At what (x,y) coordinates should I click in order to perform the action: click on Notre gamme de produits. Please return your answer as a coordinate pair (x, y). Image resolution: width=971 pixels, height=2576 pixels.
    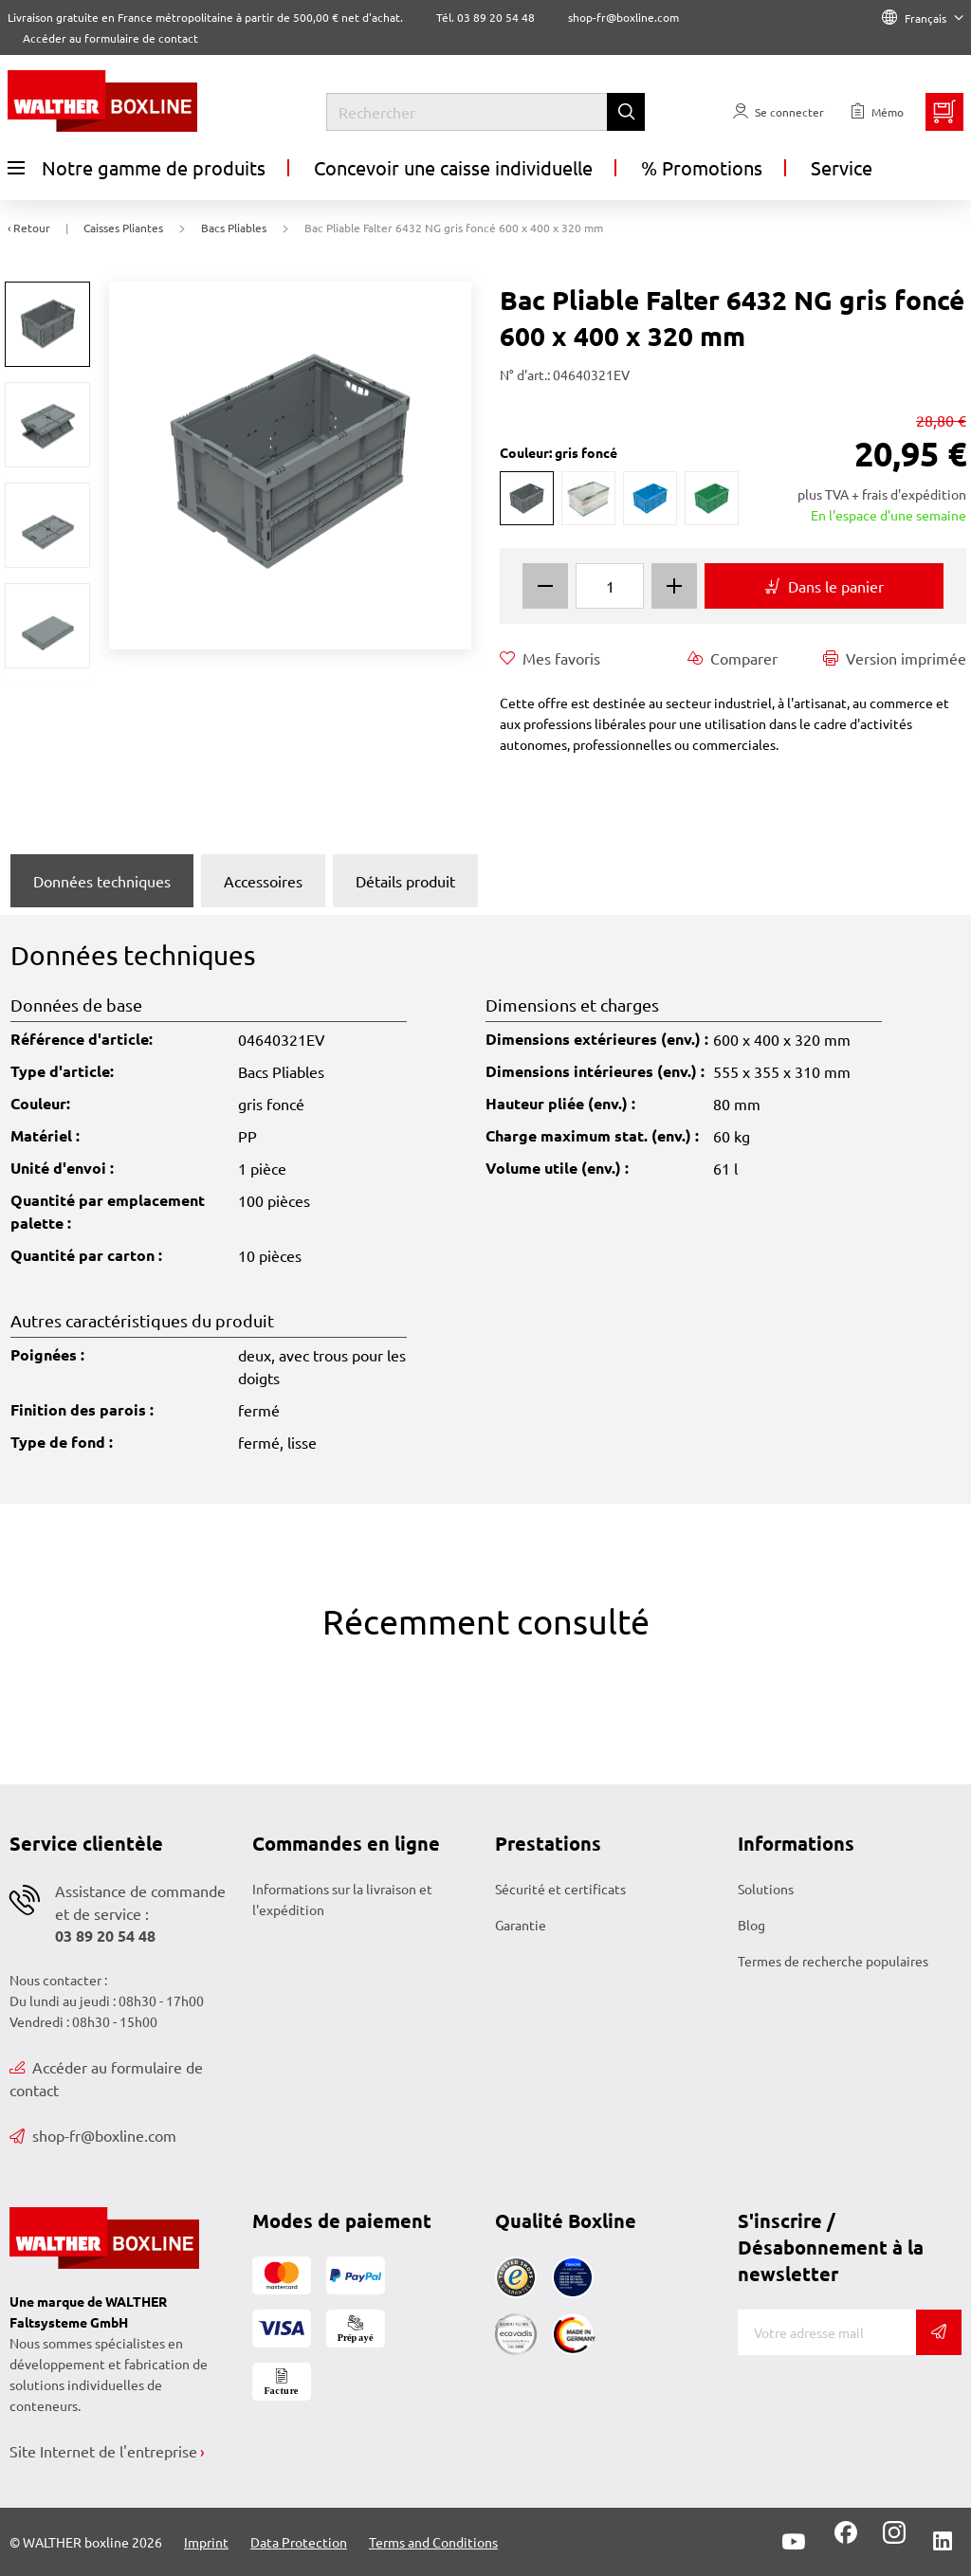
    Looking at the image, I should click on (137, 168).